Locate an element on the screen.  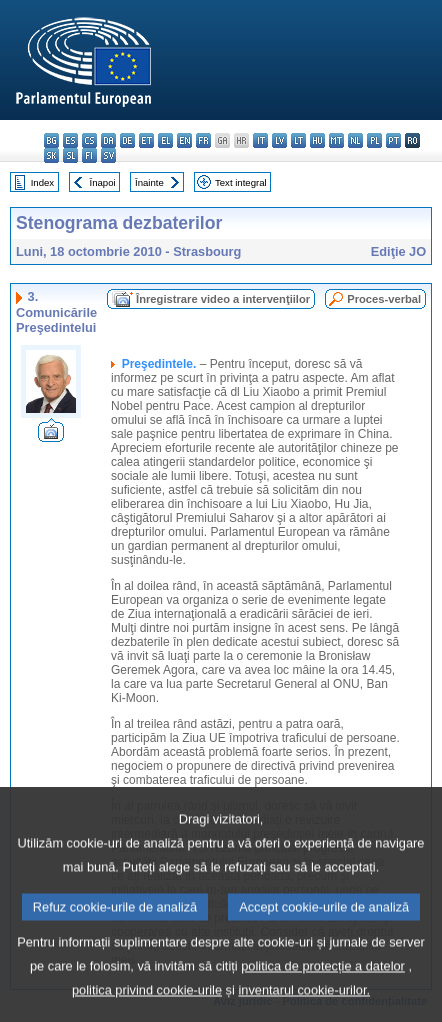
pl - polski is located at coordinates (374, 140).